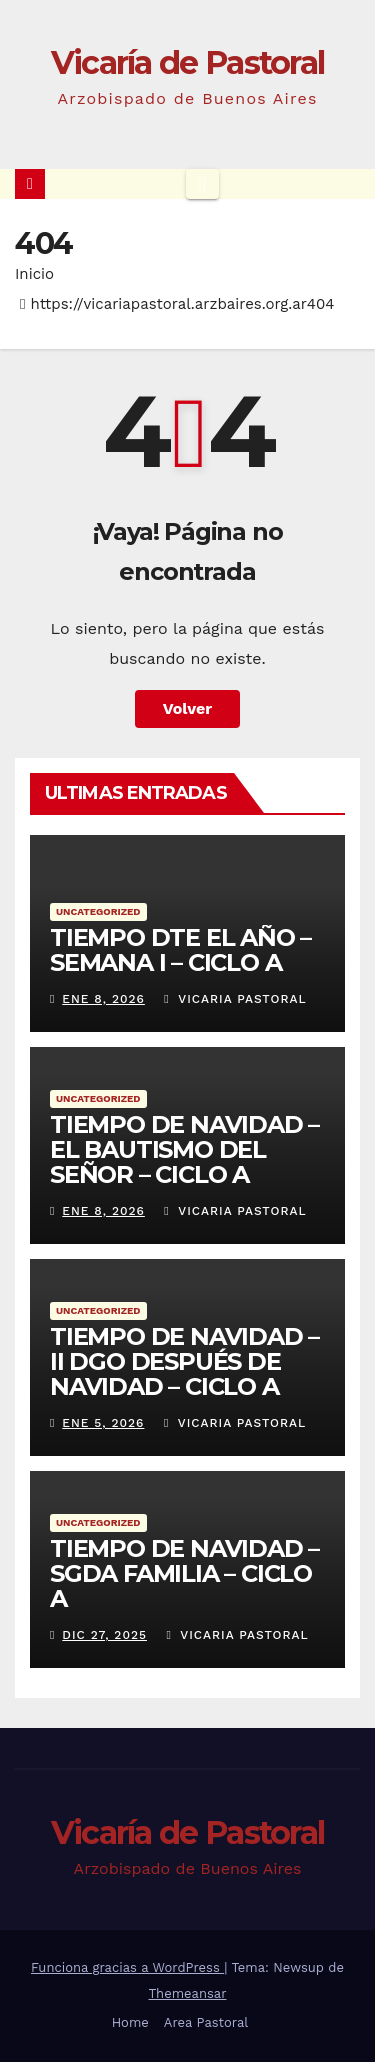 This screenshot has height=2062, width=375. Describe the element at coordinates (34, 274) in the screenshot. I see `Inicio` at that location.